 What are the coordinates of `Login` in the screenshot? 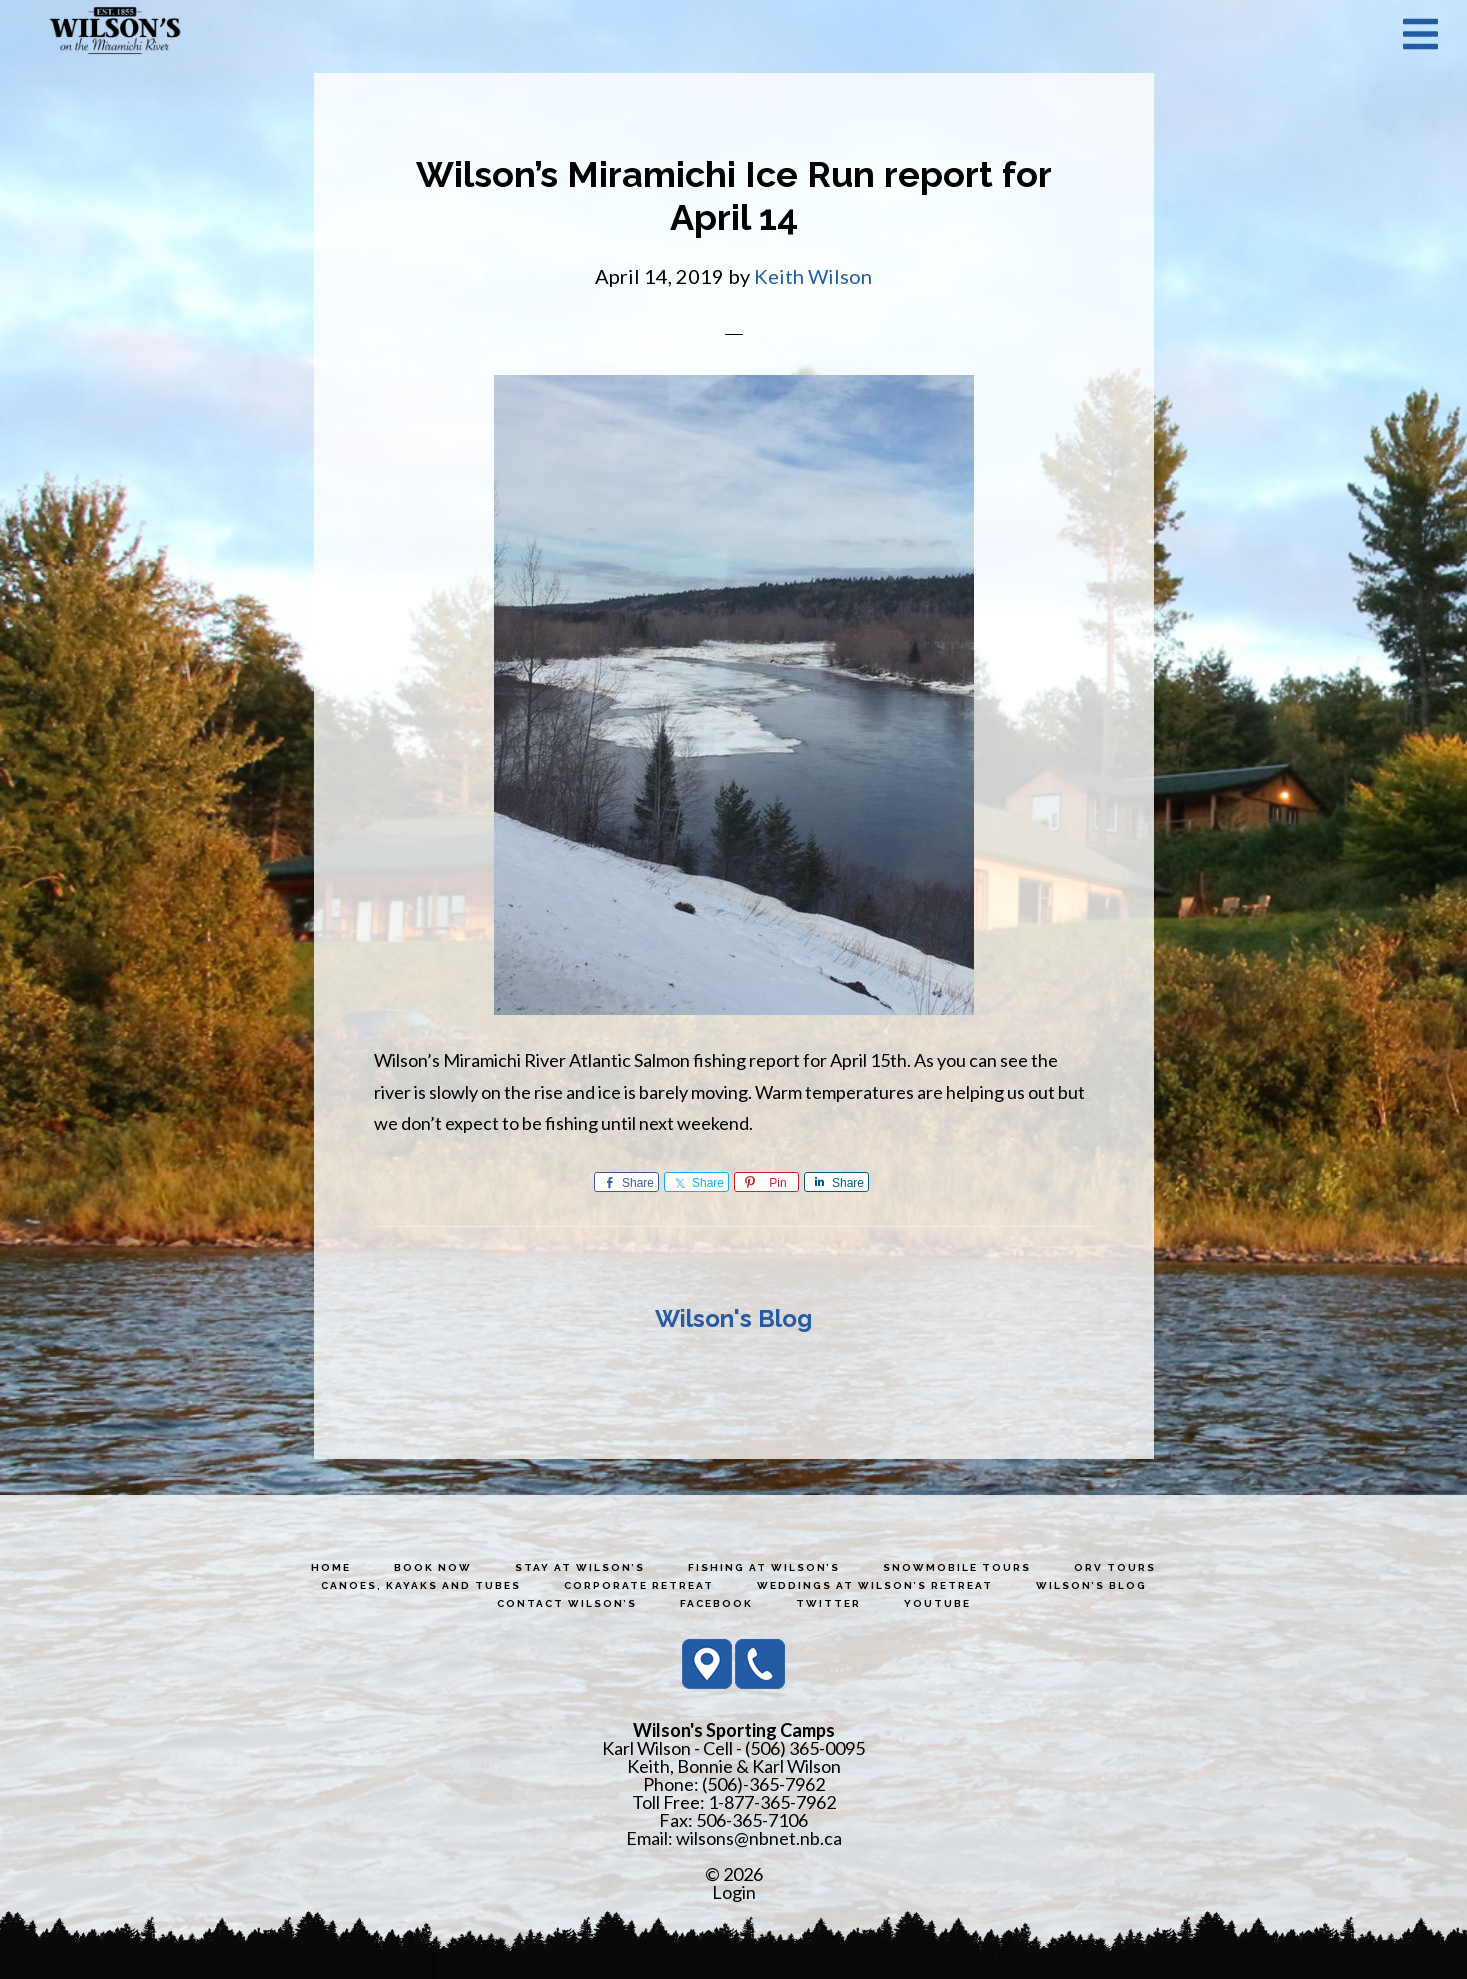 It's located at (734, 1892).